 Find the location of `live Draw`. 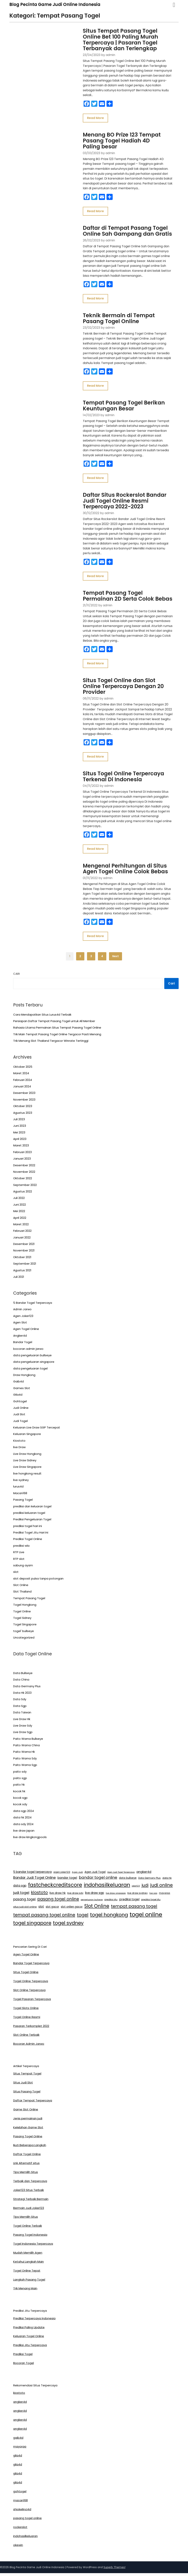

live Draw is located at coordinates (19, 1450).